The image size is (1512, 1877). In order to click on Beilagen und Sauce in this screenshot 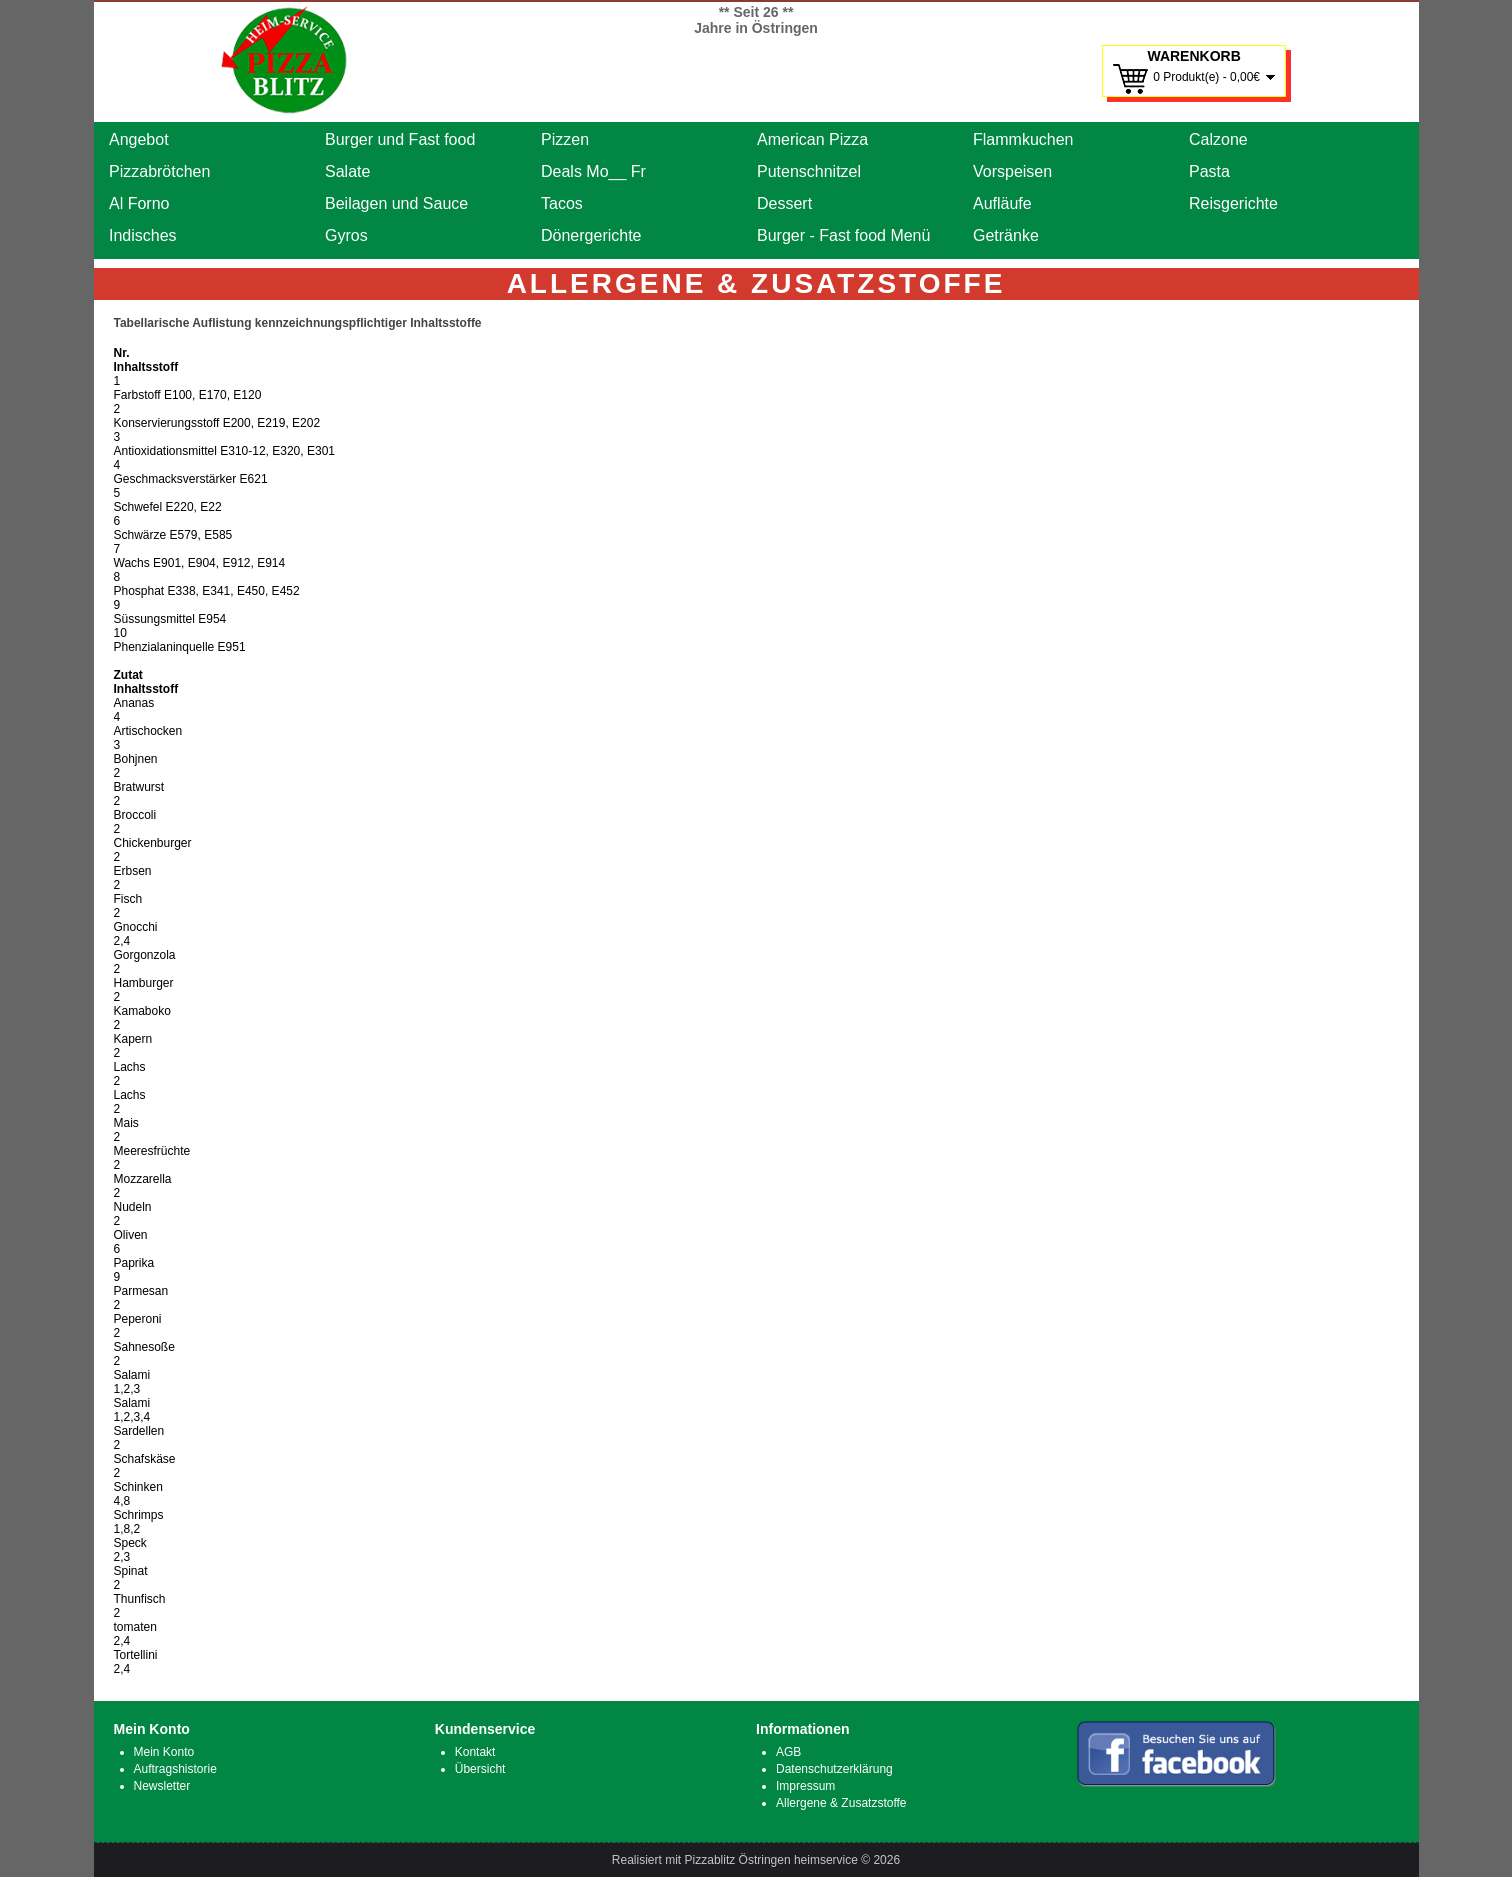, I will do `click(396, 203)`.